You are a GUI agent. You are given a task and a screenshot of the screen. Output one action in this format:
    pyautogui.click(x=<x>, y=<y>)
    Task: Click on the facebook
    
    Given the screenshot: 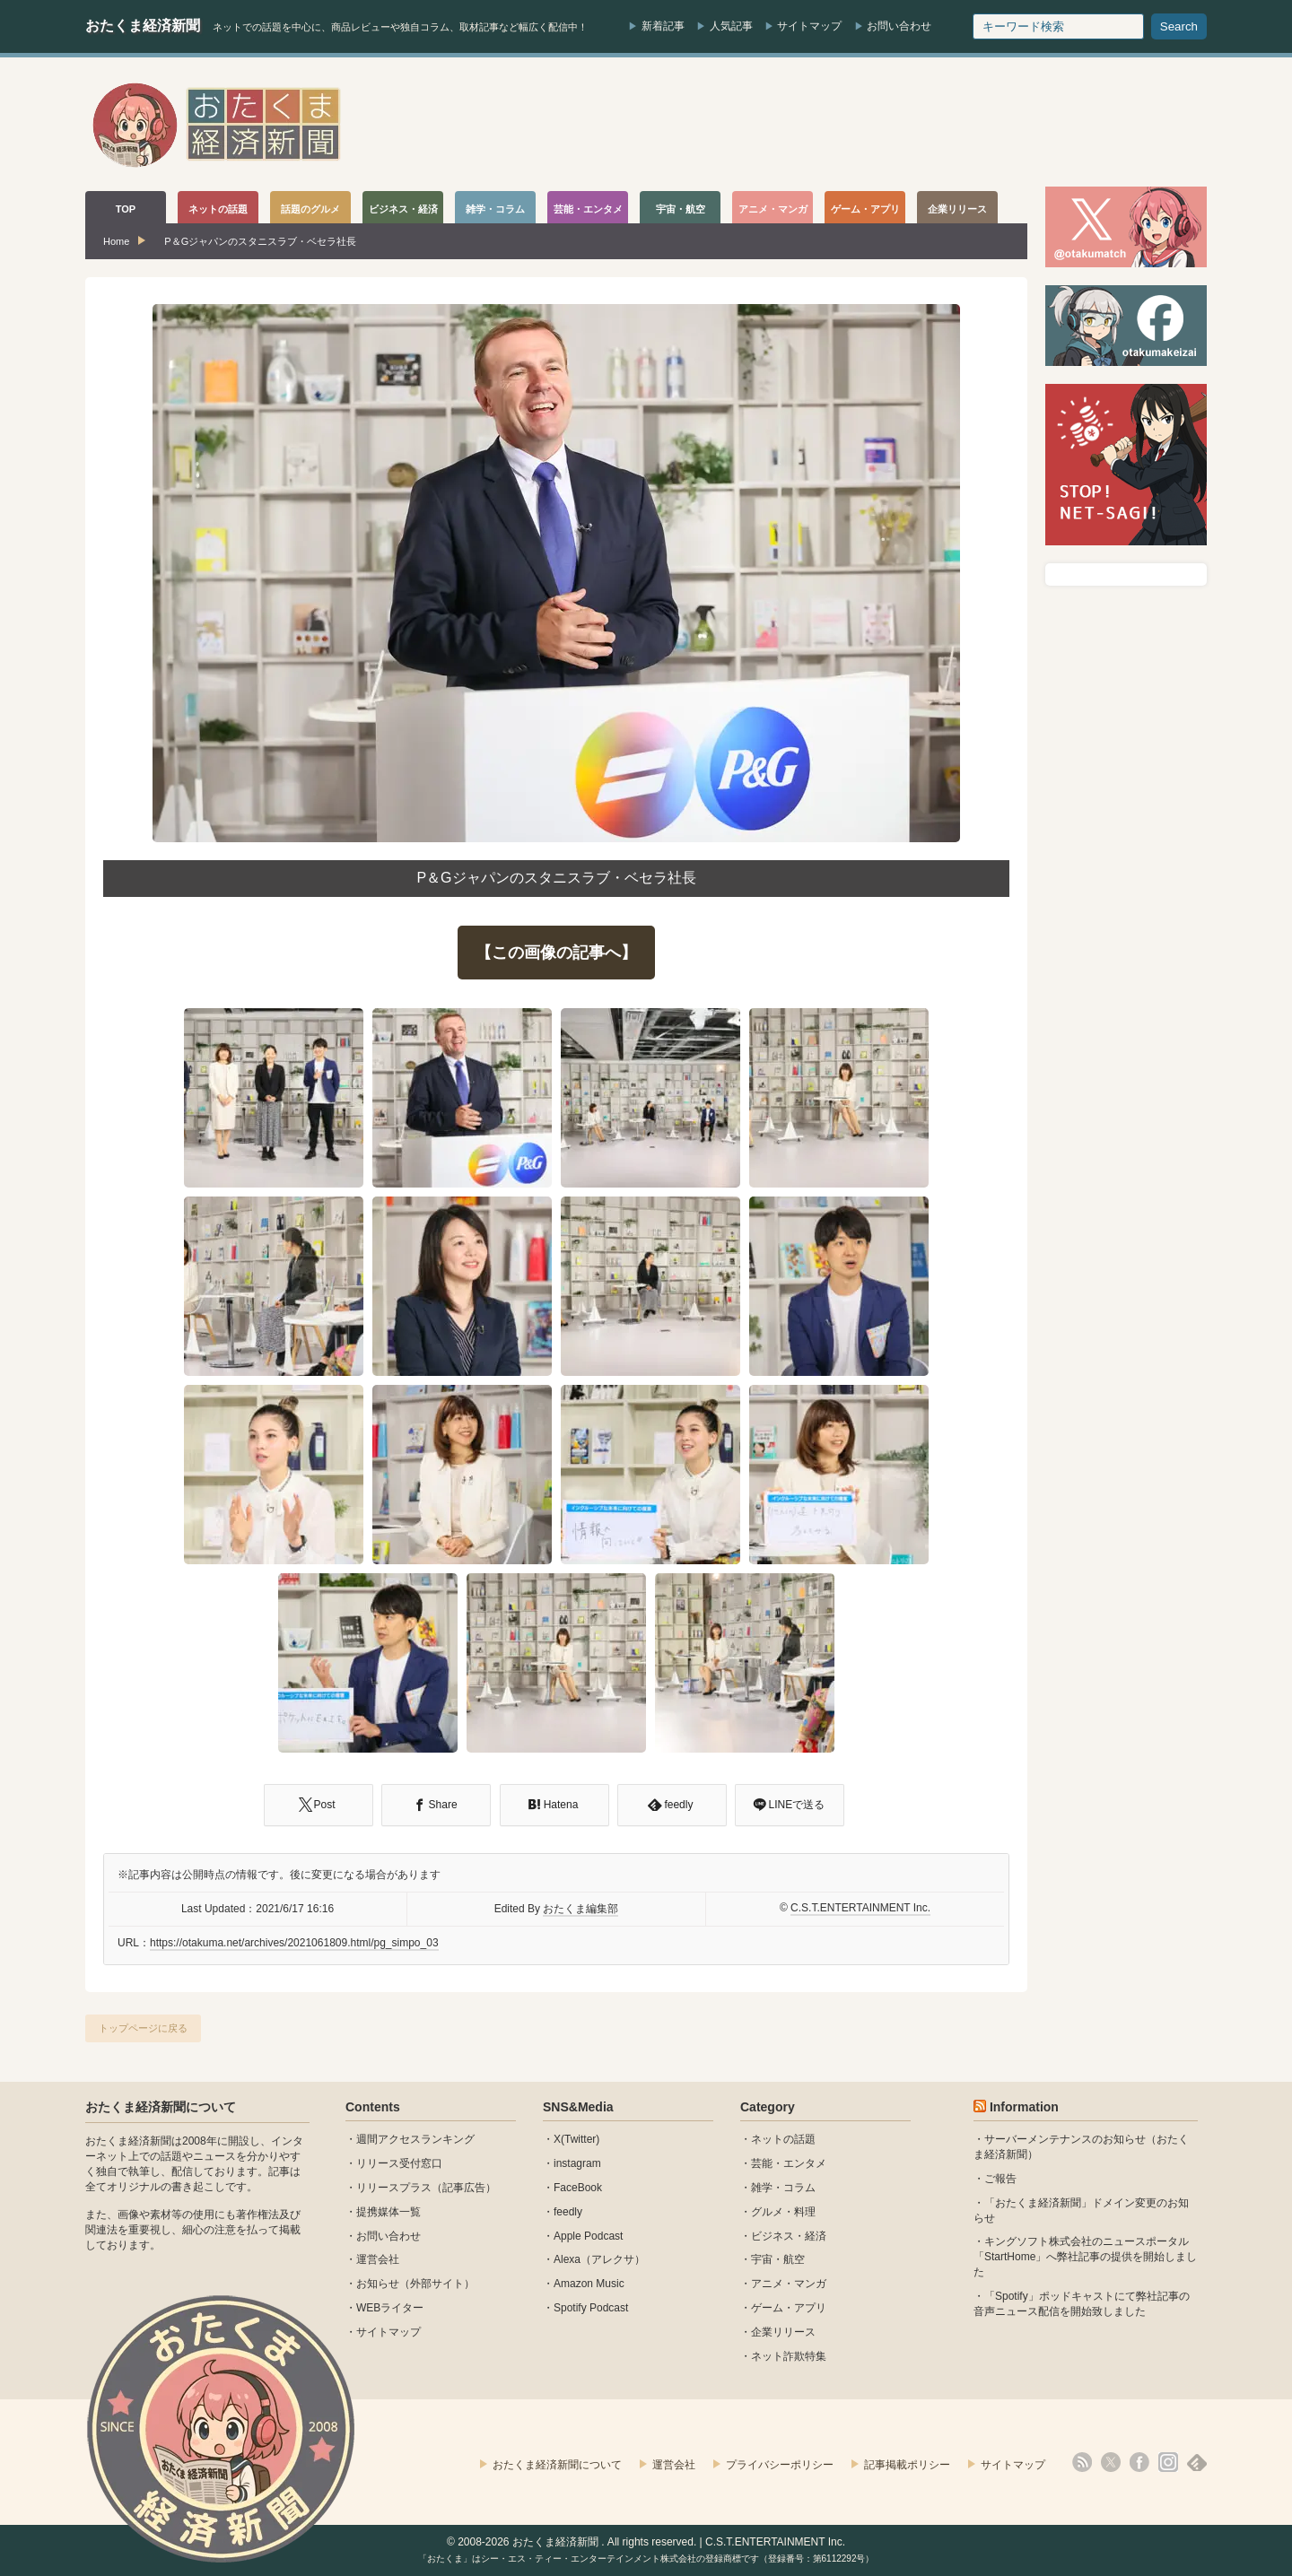 What is the action you would take?
    pyautogui.click(x=1139, y=2462)
    